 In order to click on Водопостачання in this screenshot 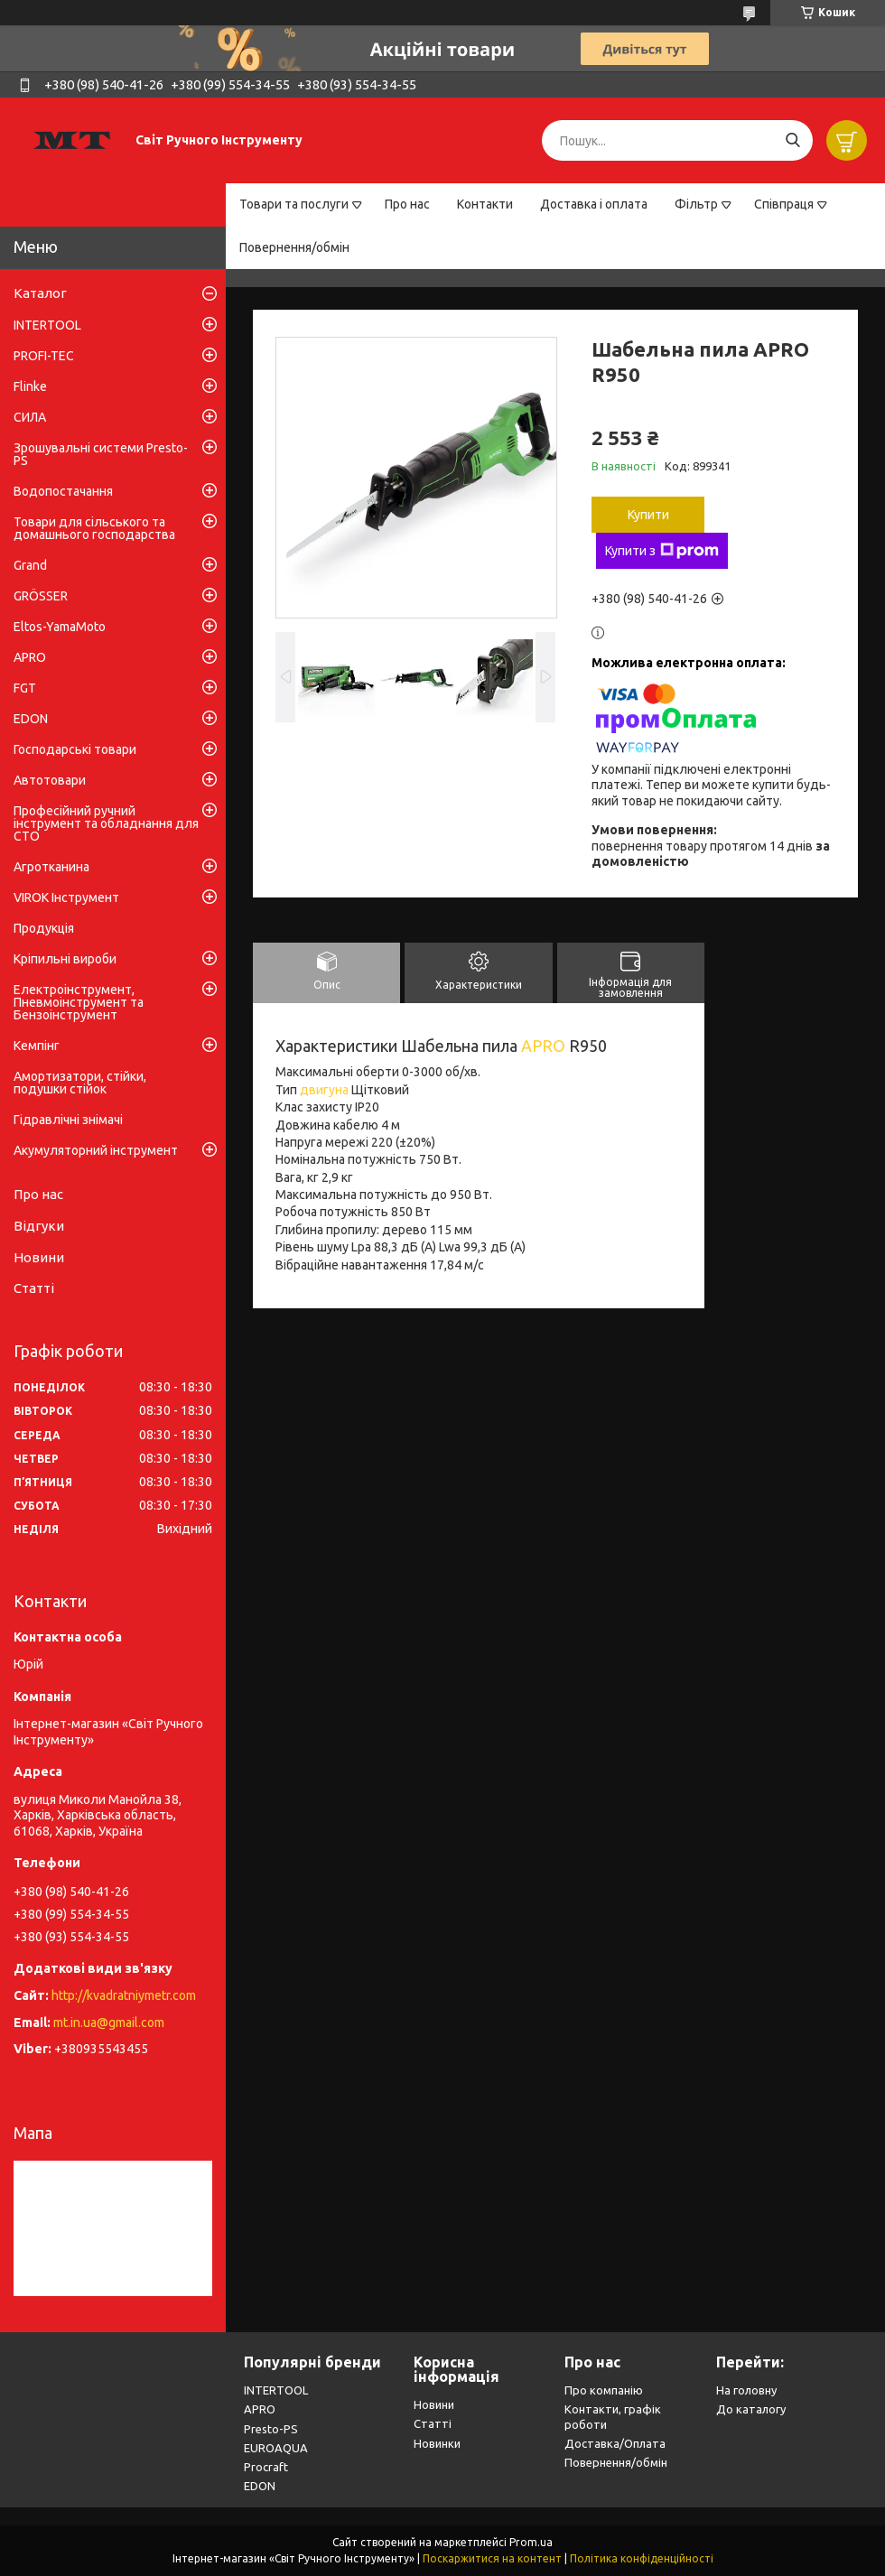, I will do `click(63, 491)`.